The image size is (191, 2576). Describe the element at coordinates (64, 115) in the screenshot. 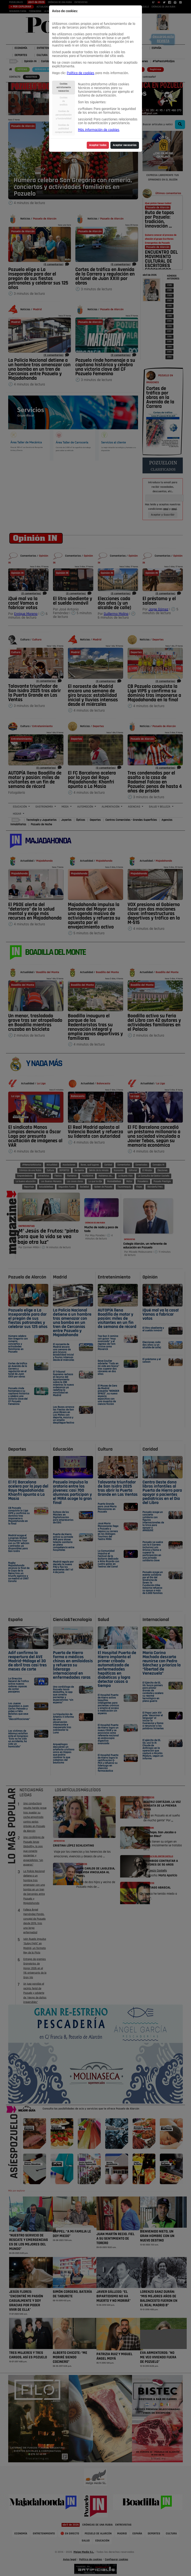

I see `Cookies depersonalizacióny funcionalidad [tab]` at that location.